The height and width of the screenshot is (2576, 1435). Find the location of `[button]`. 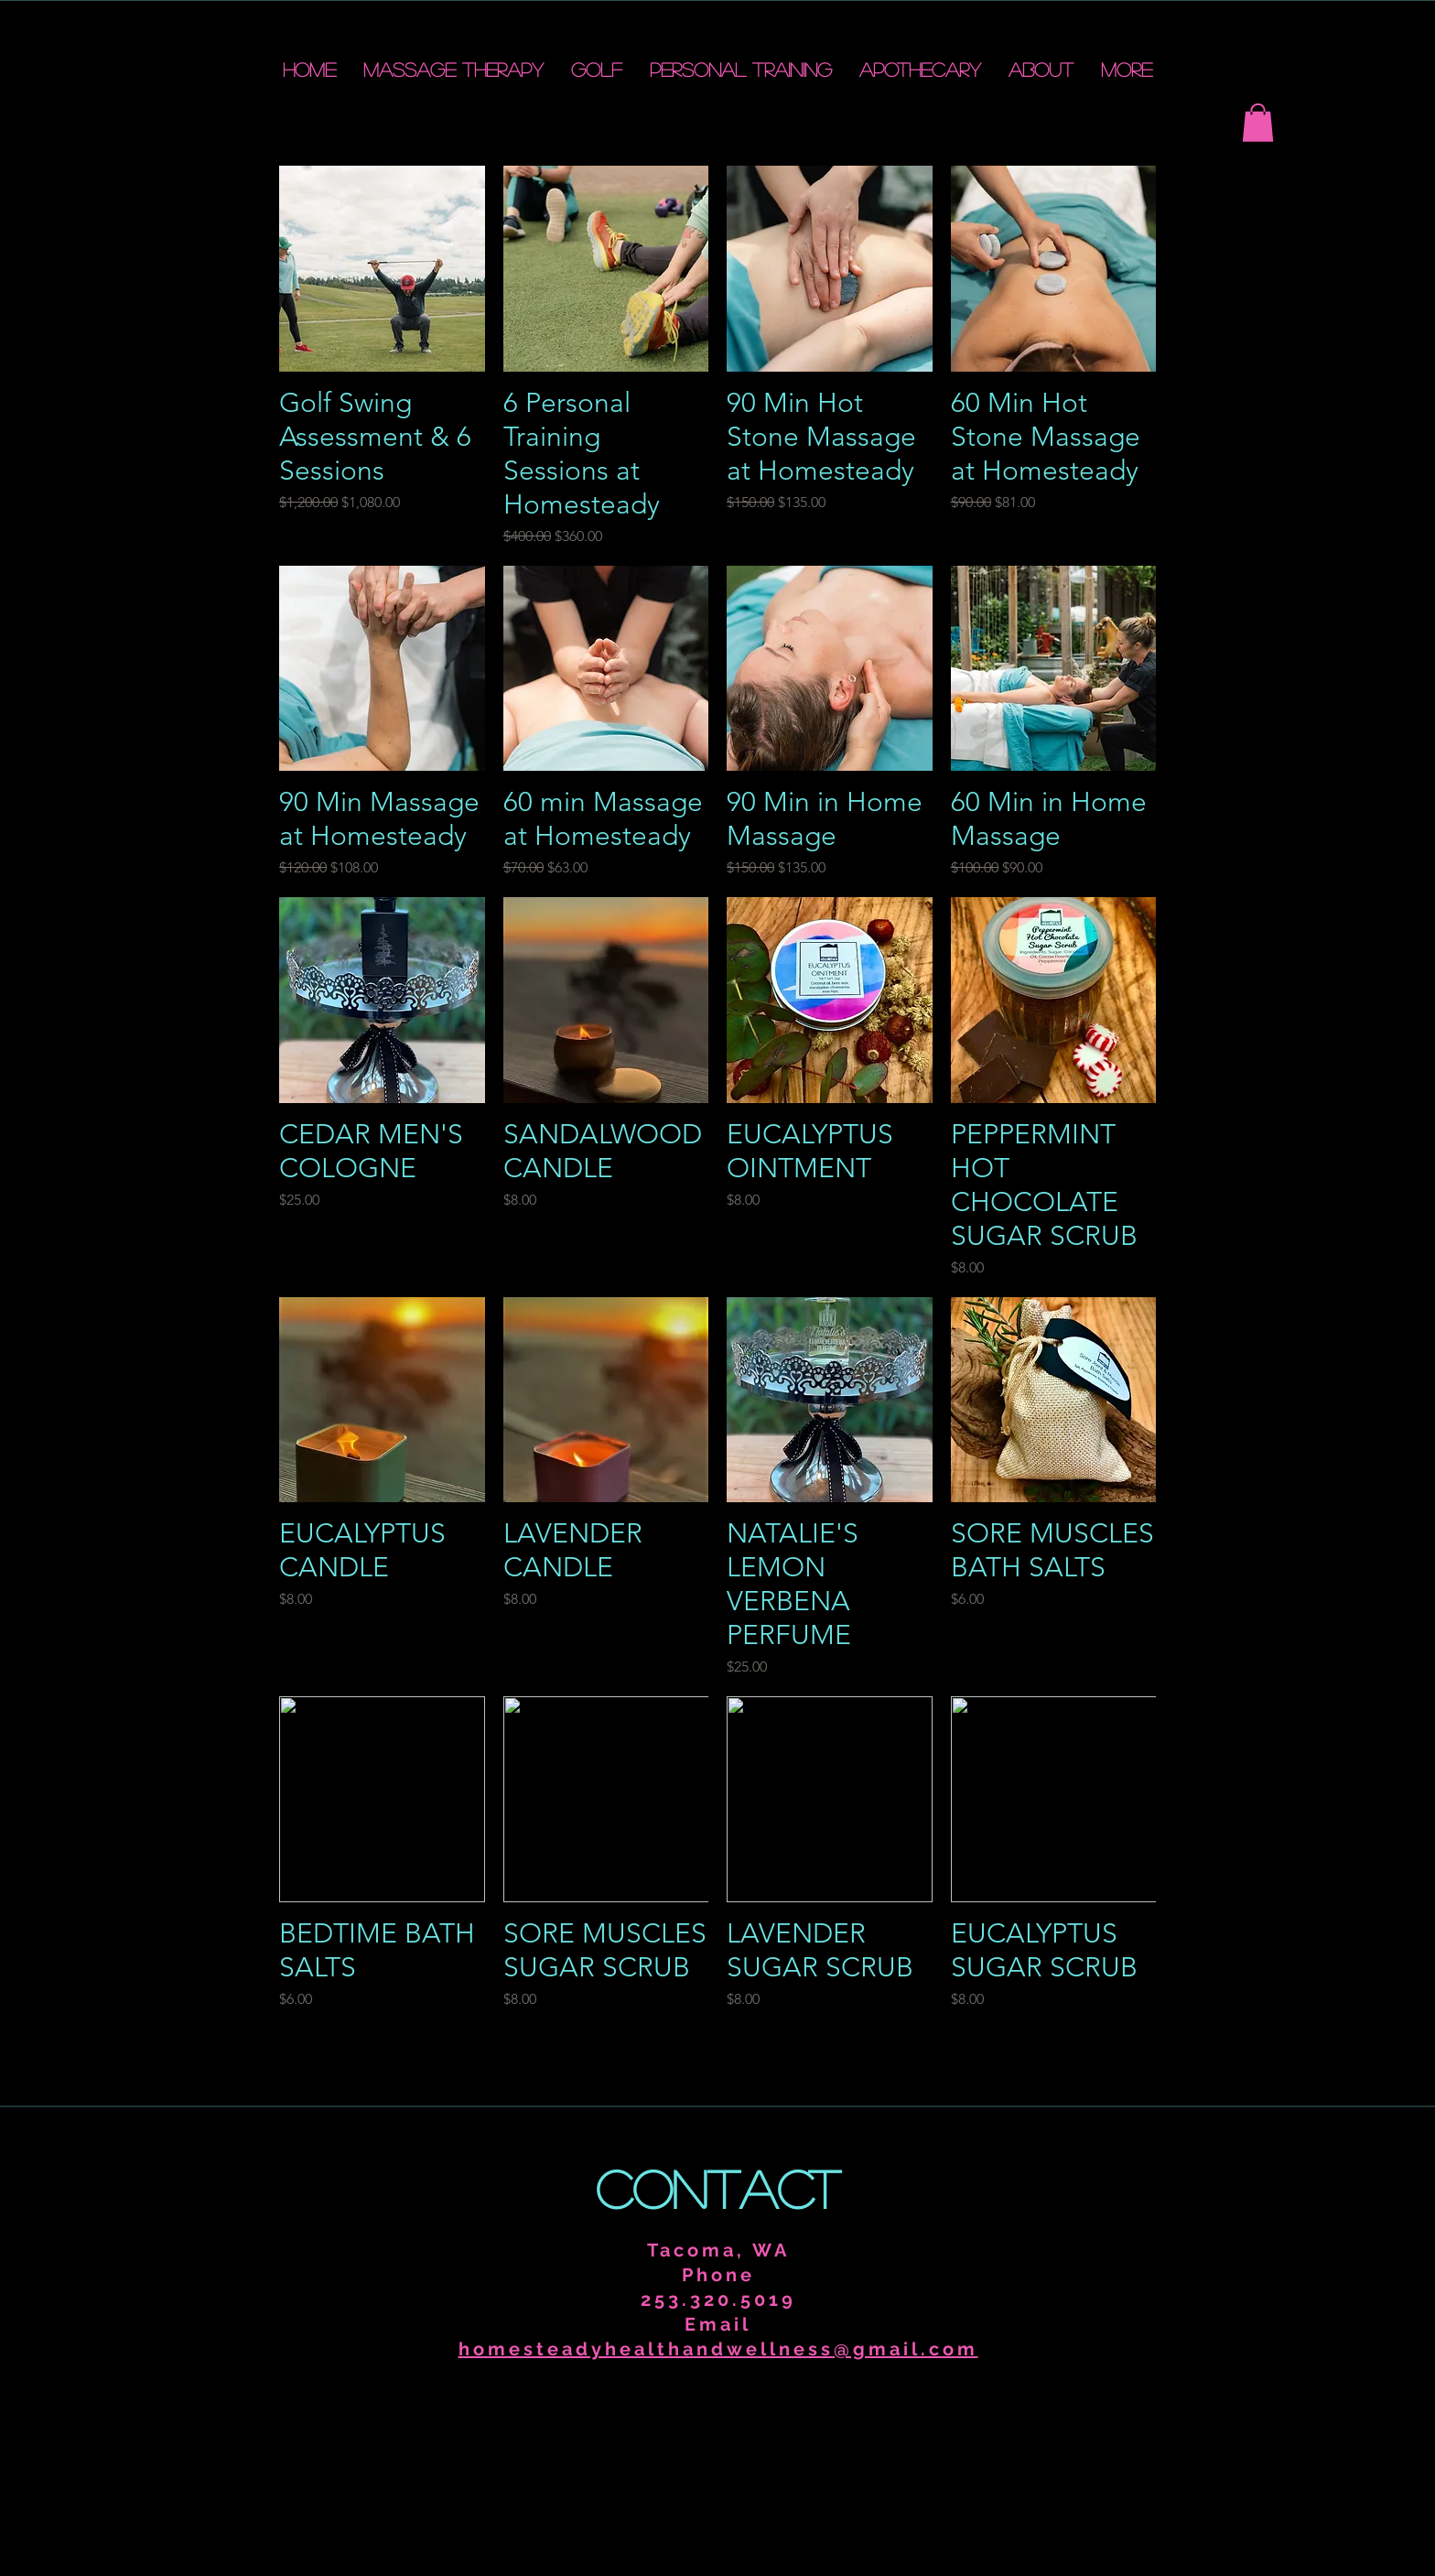

[button] is located at coordinates (1258, 122).